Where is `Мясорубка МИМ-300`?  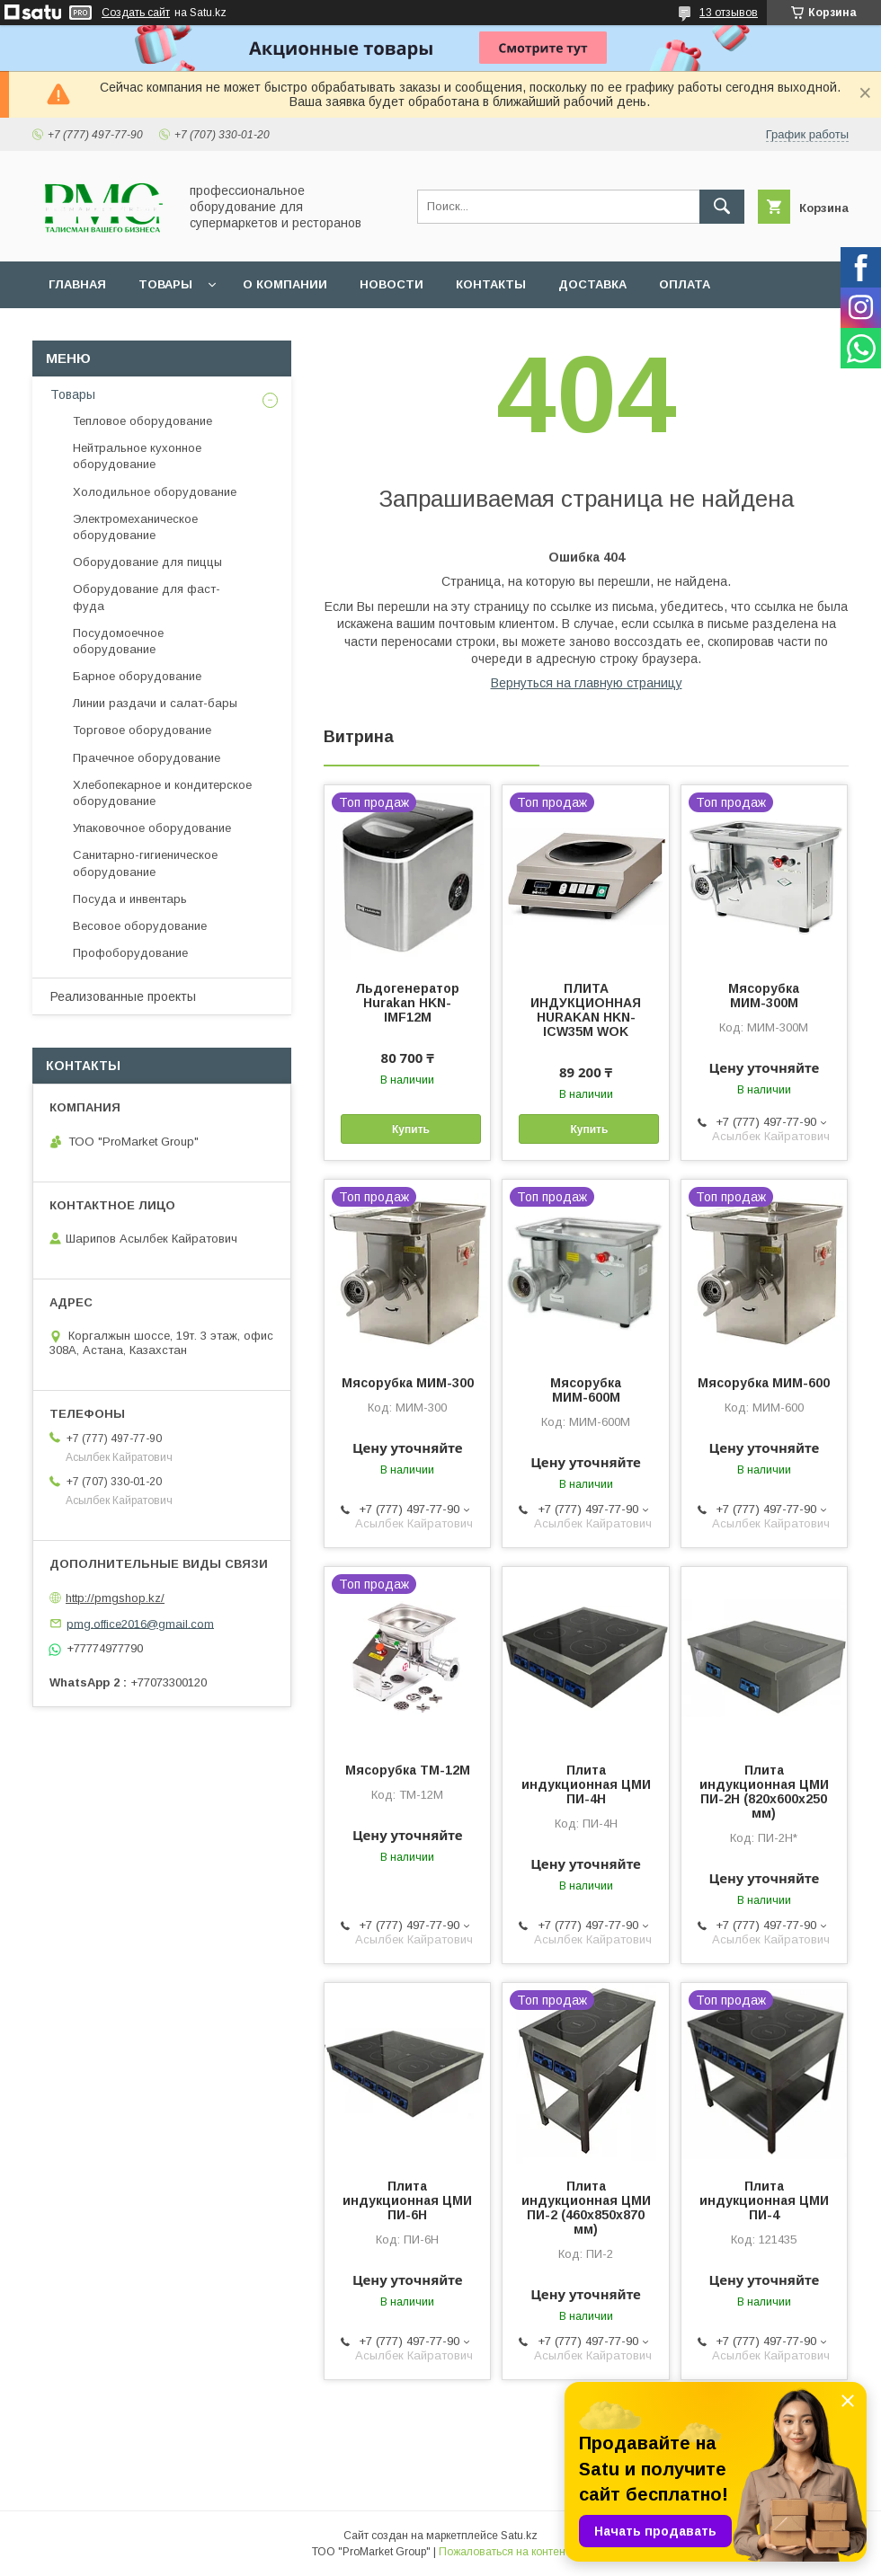 Мясорубка МИМ-300 is located at coordinates (408, 1383).